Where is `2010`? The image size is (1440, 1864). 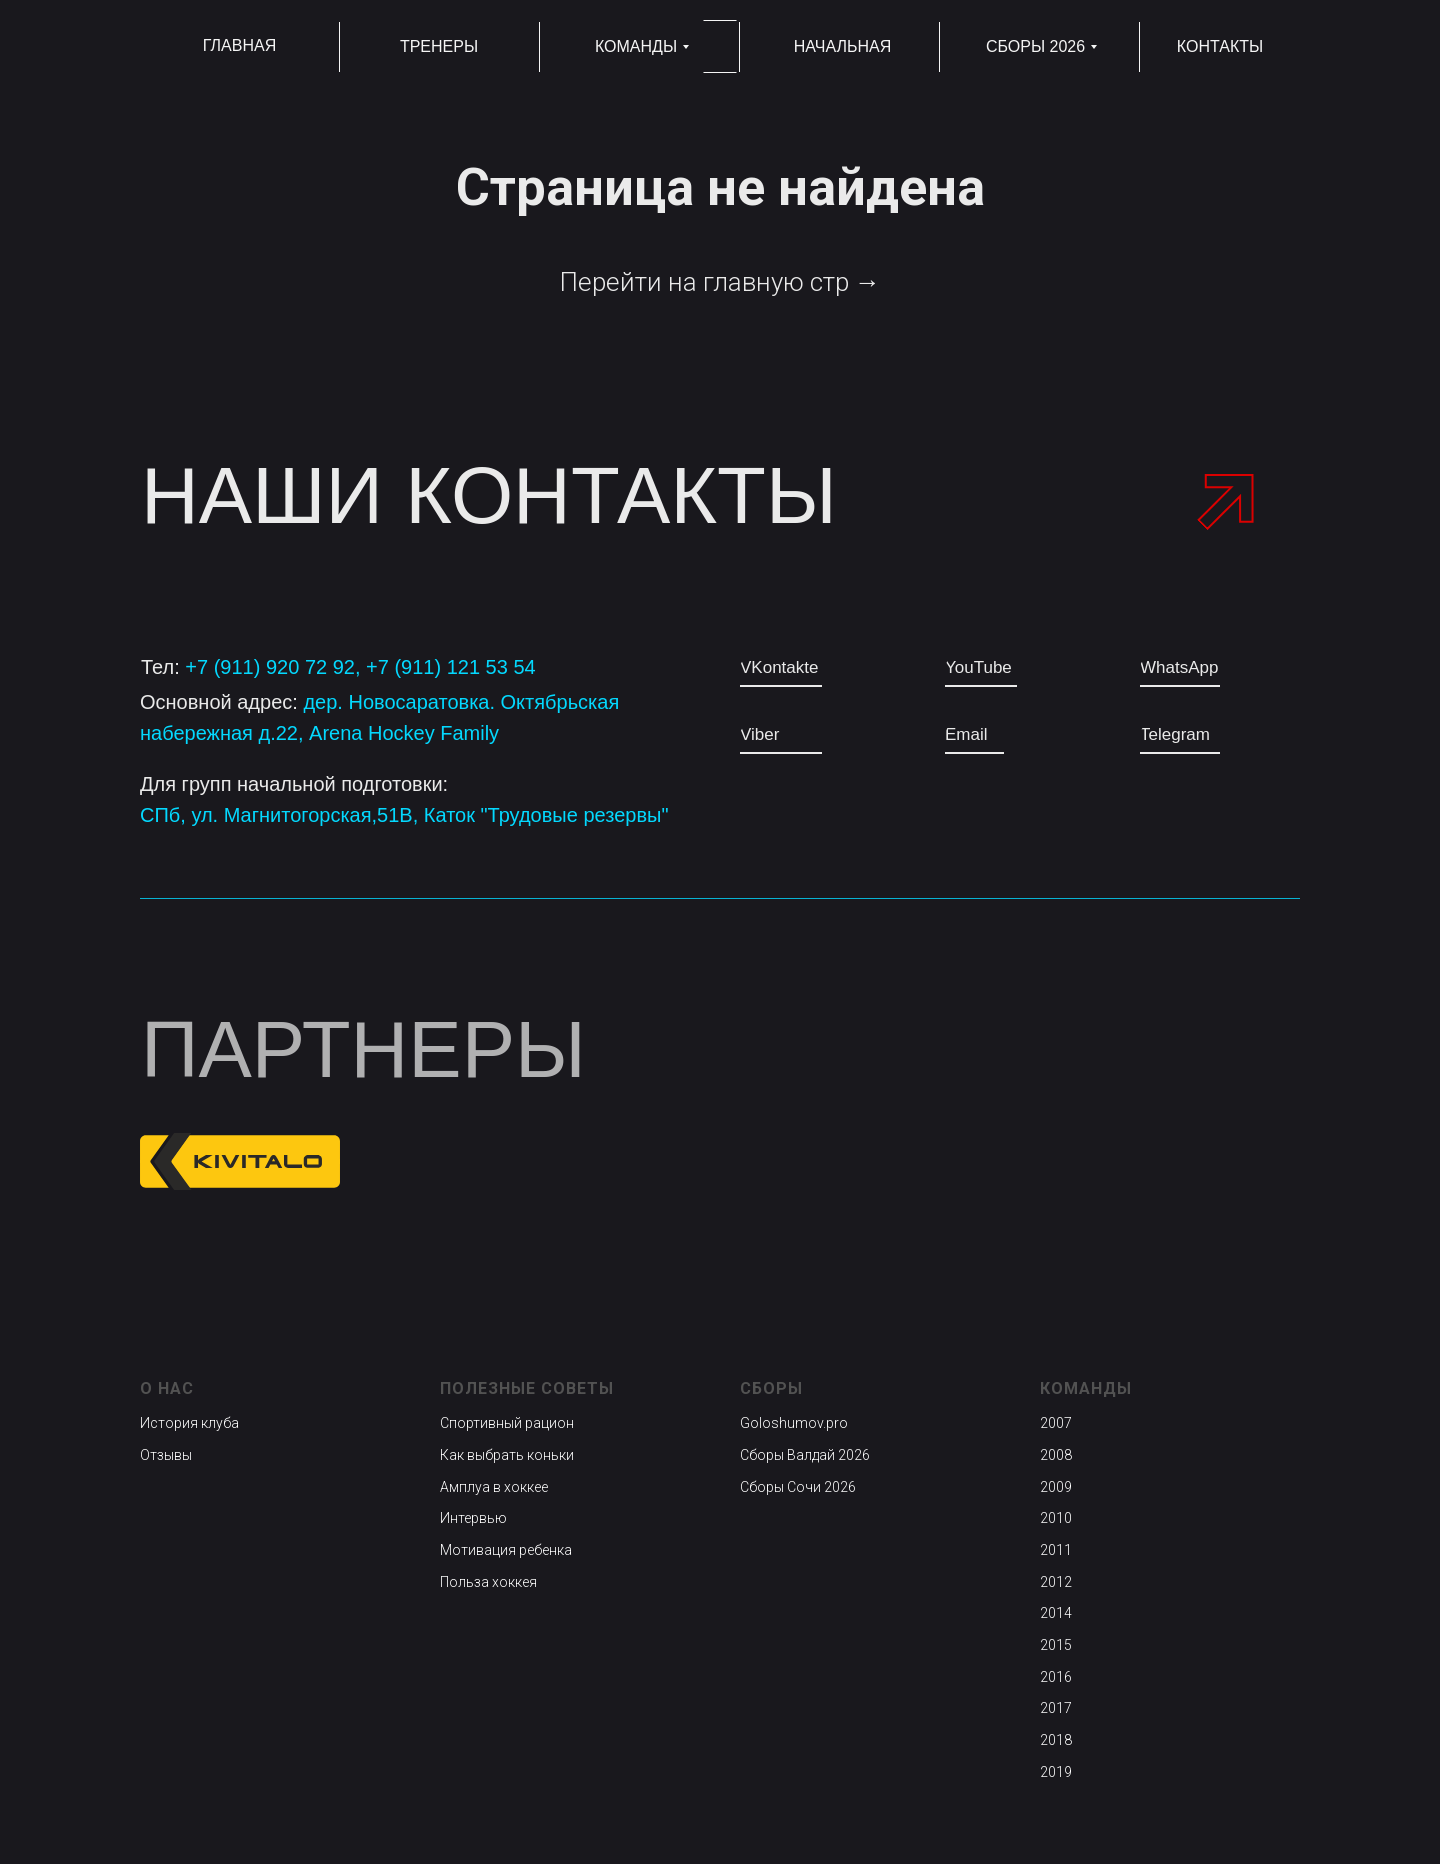 2010 is located at coordinates (1056, 1518).